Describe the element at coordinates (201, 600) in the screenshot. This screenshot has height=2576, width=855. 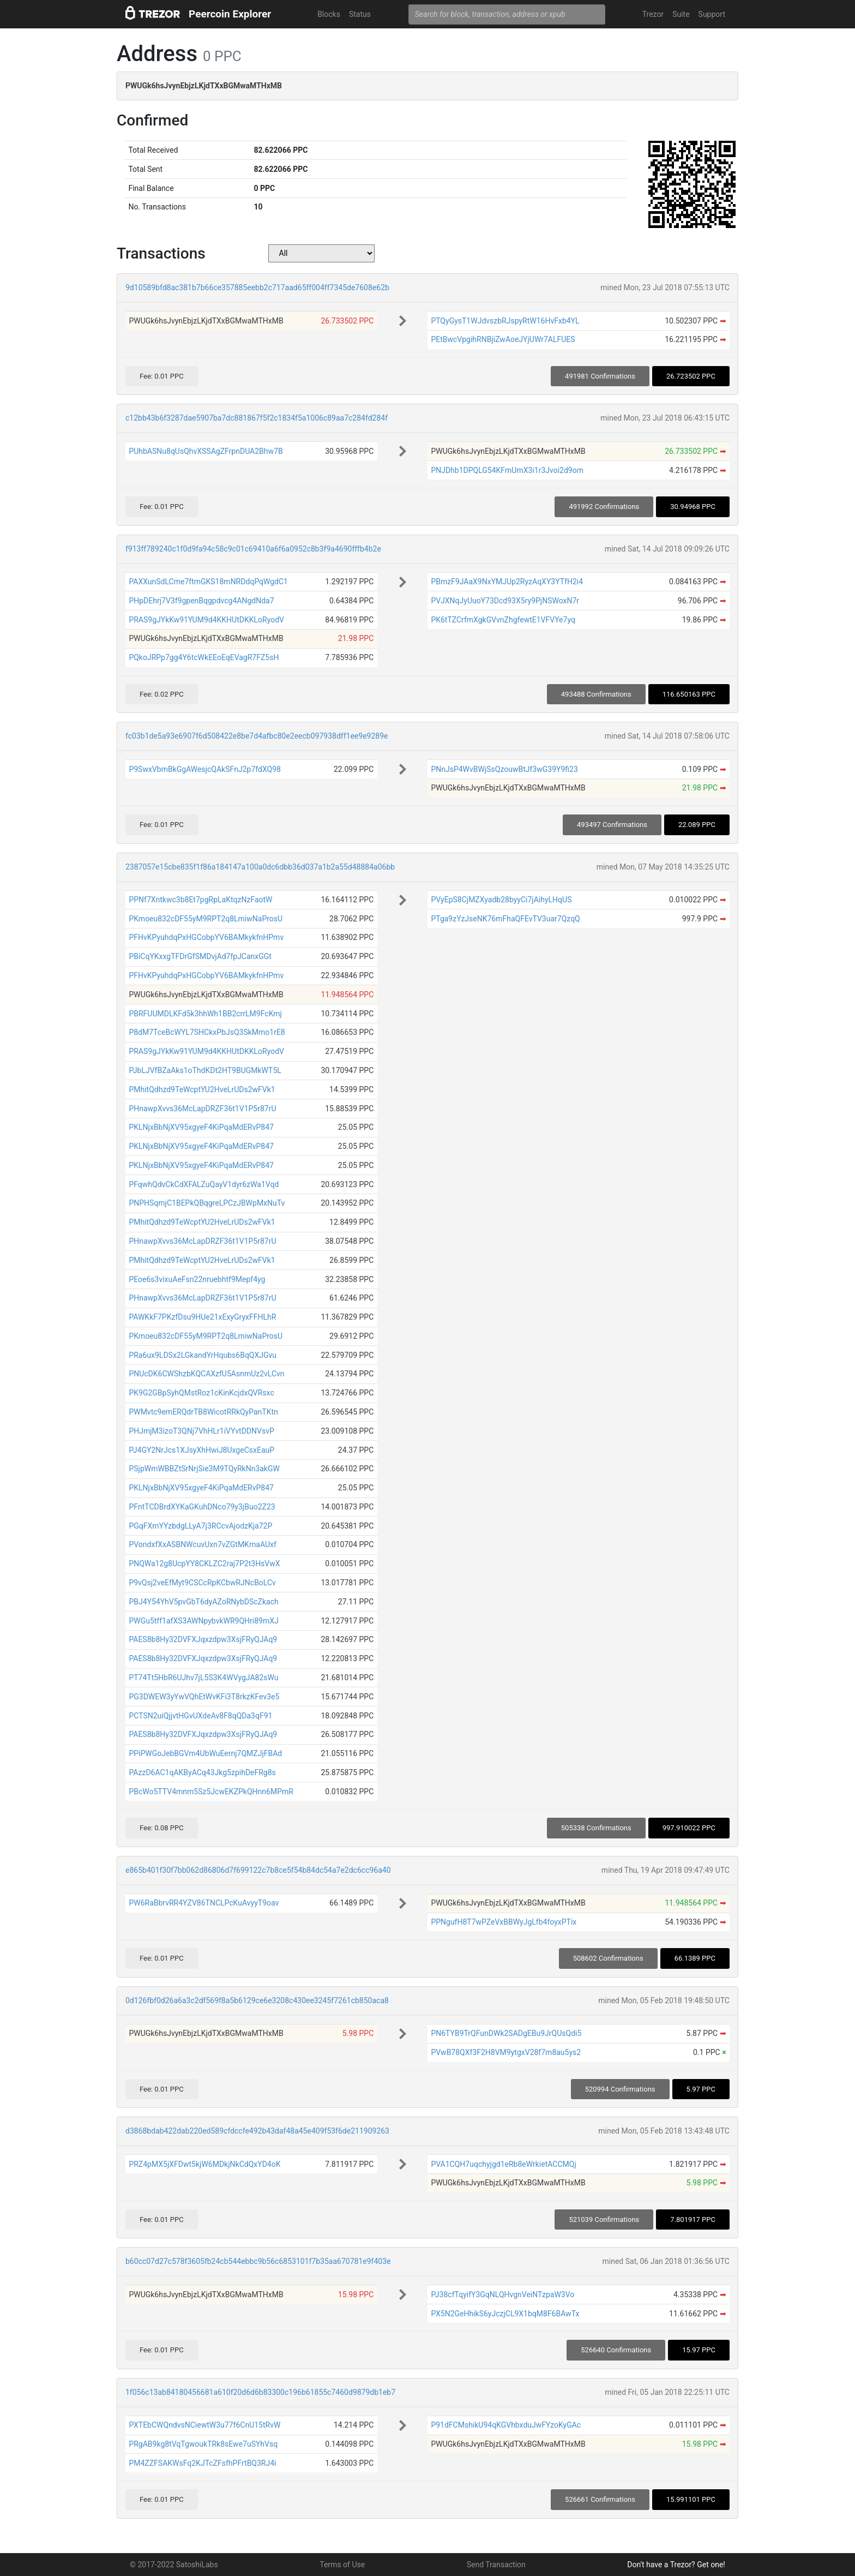
I see `PHpDEhrj7V3f9gpenBqgpdvcg4ANgdNda7` at that location.